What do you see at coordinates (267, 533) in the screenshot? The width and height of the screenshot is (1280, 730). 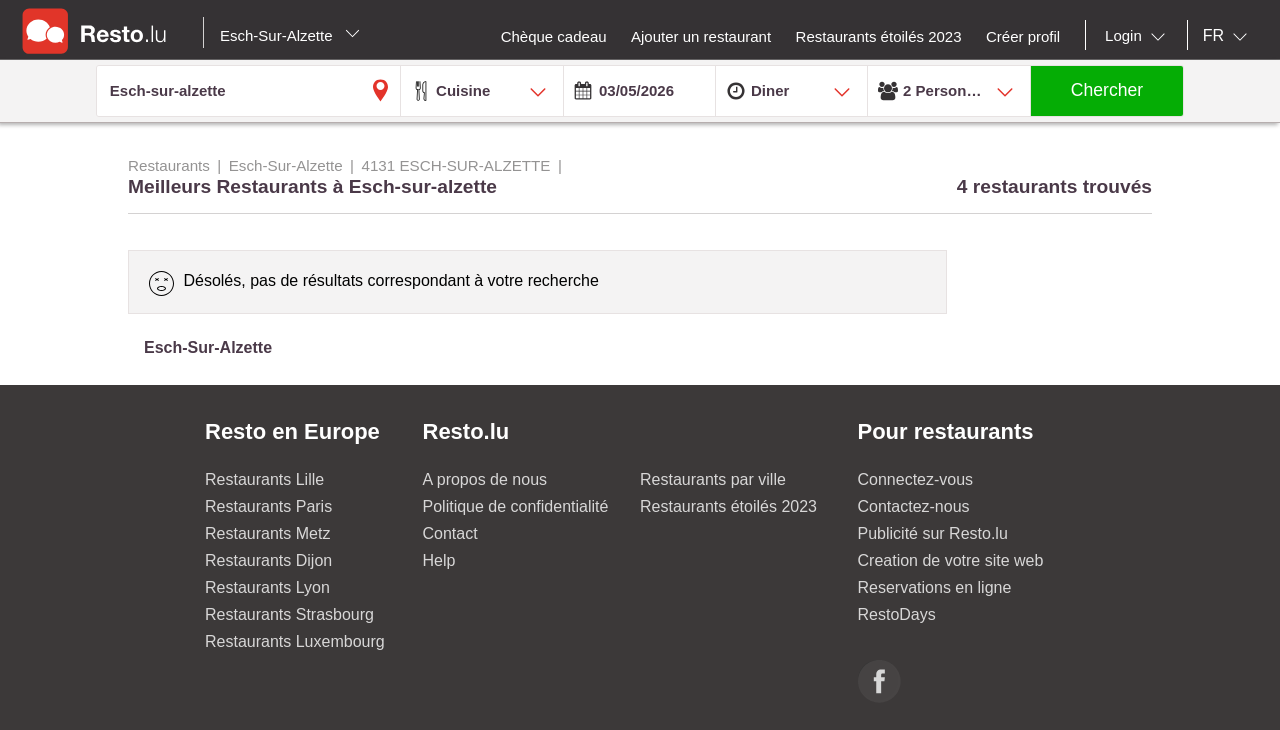 I see `Restaurants Metz` at bounding box center [267, 533].